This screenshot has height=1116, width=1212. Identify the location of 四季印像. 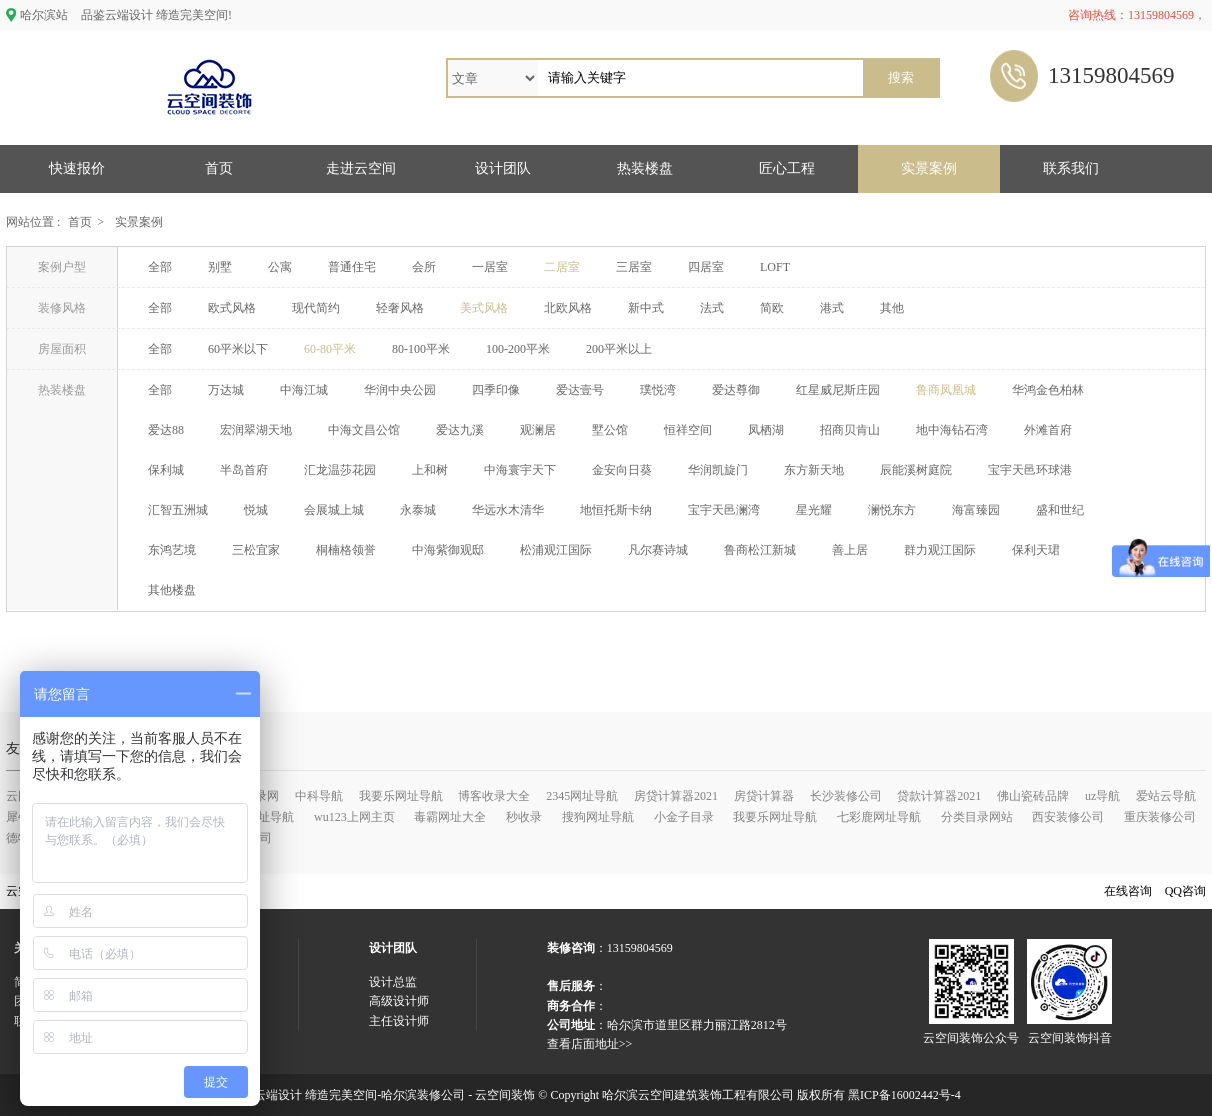
(496, 390).